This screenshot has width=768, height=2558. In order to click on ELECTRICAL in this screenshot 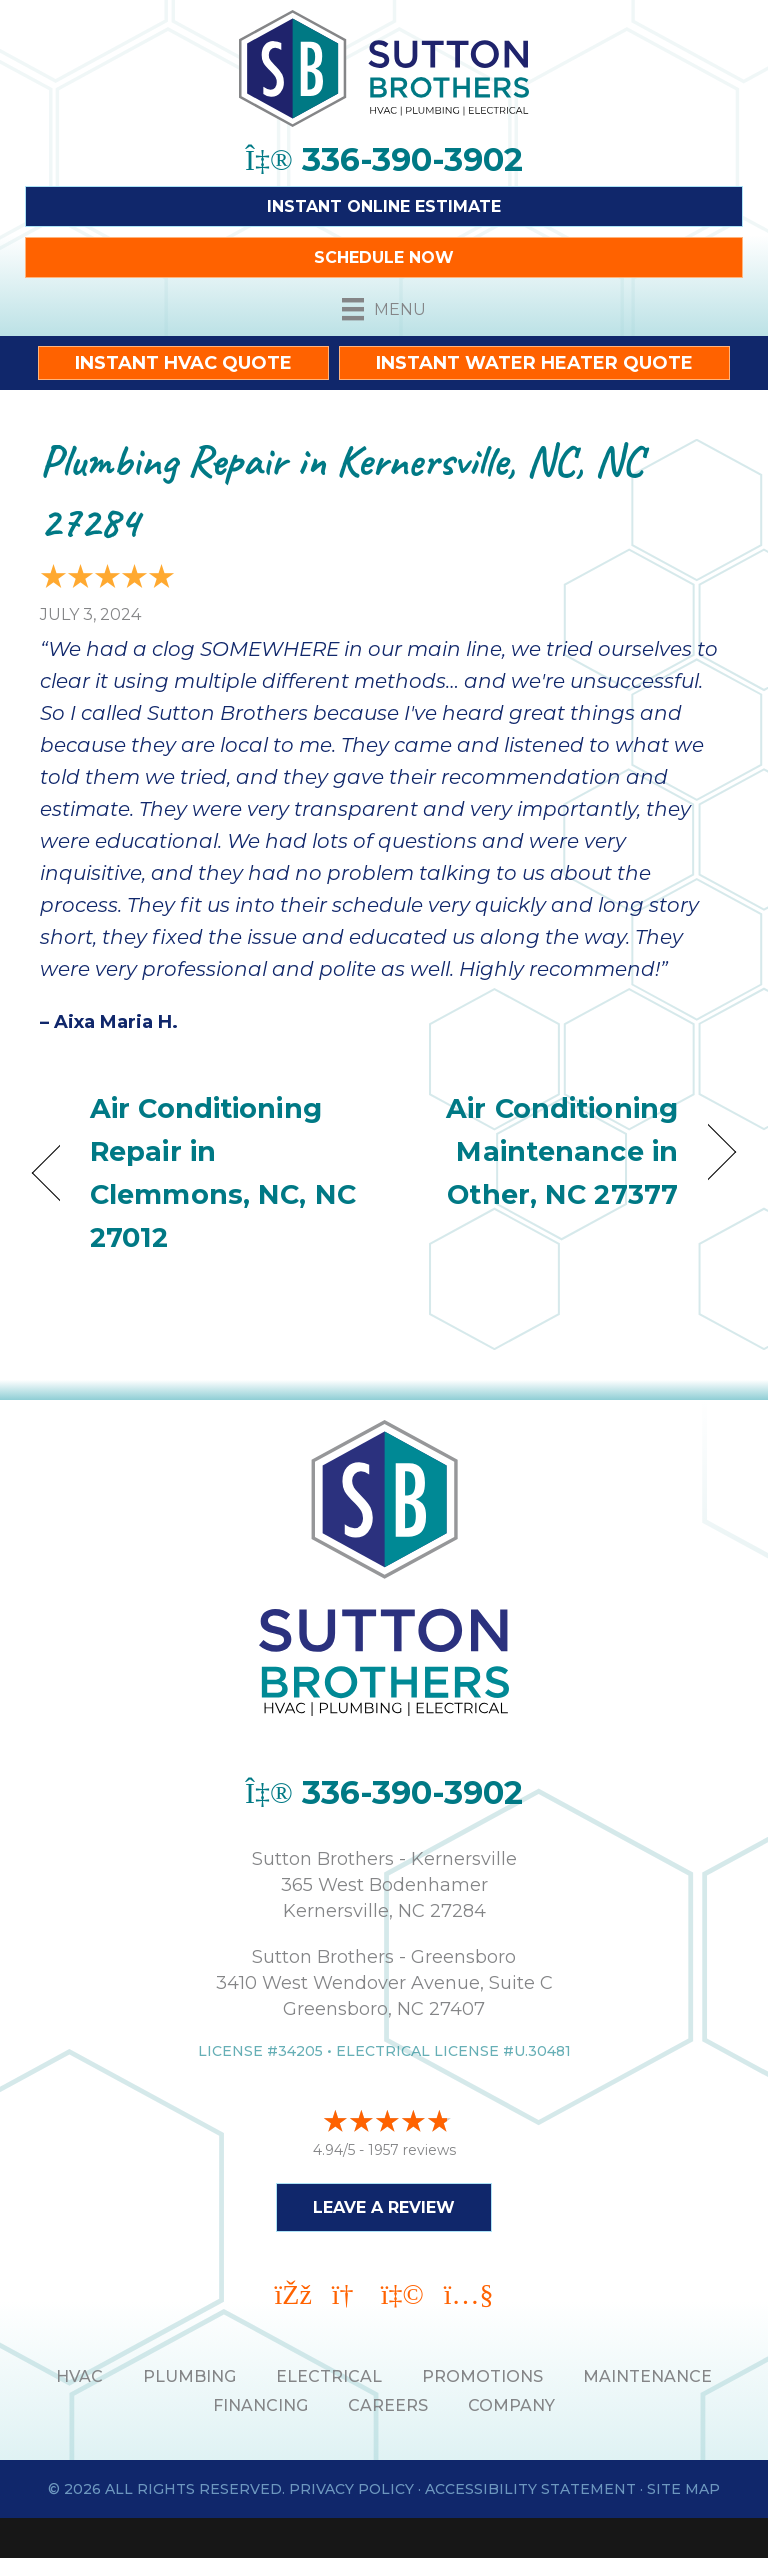, I will do `click(329, 2376)`.